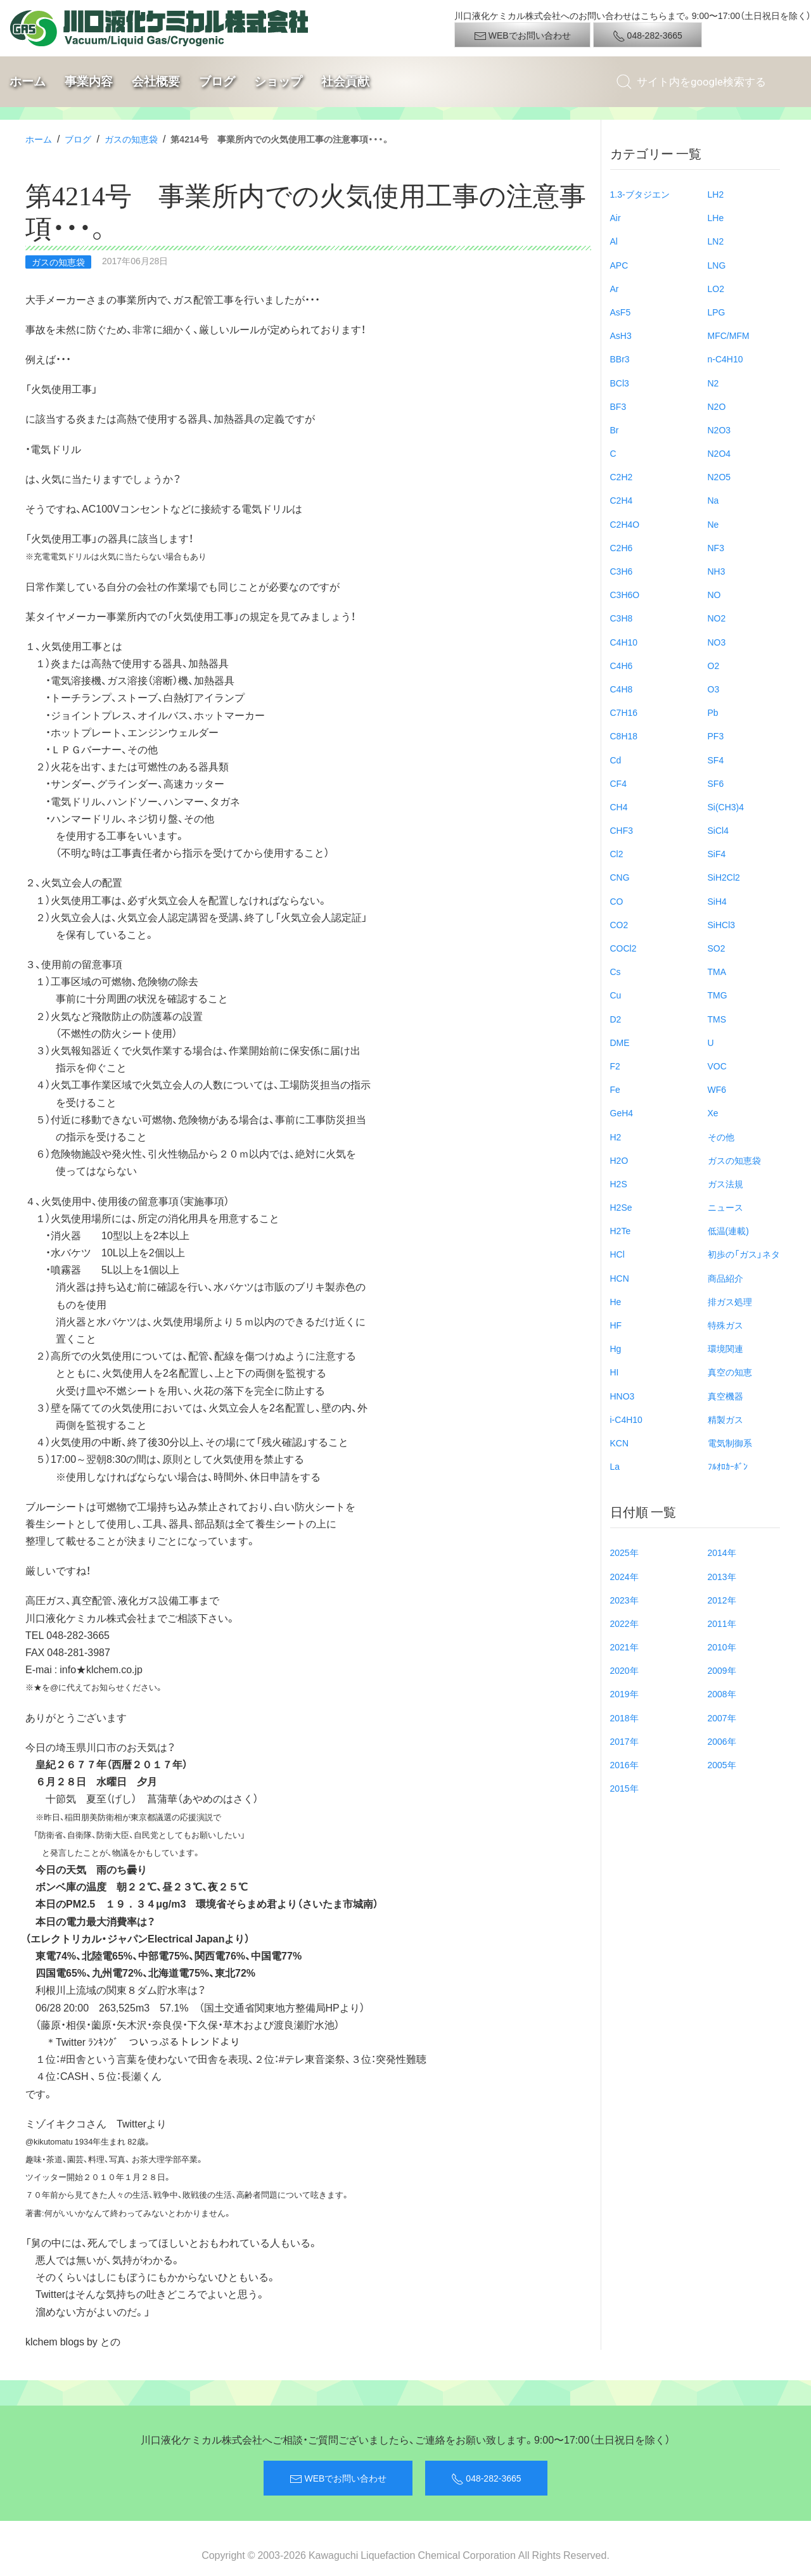 This screenshot has width=811, height=2576. I want to click on ガス法規, so click(725, 1183).